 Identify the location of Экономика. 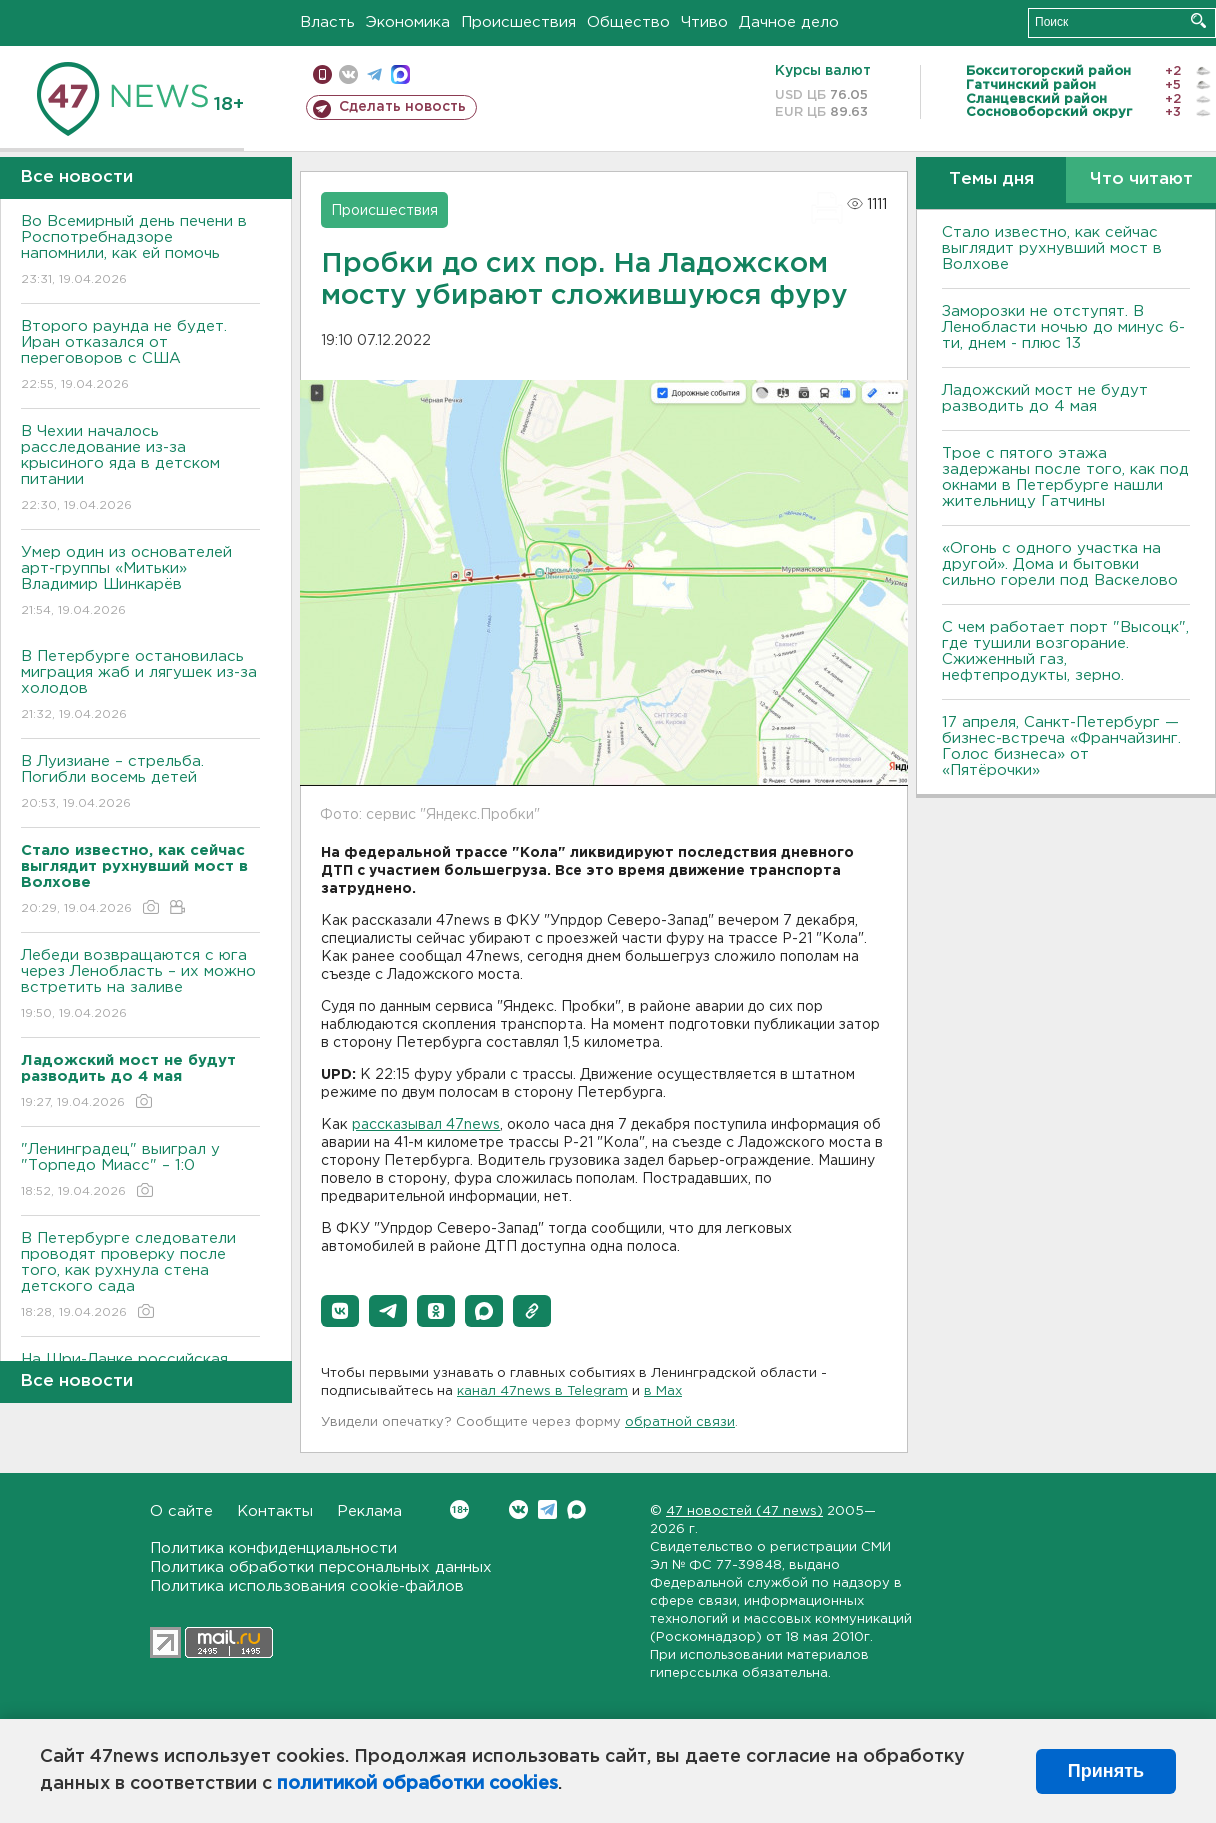
(408, 22).